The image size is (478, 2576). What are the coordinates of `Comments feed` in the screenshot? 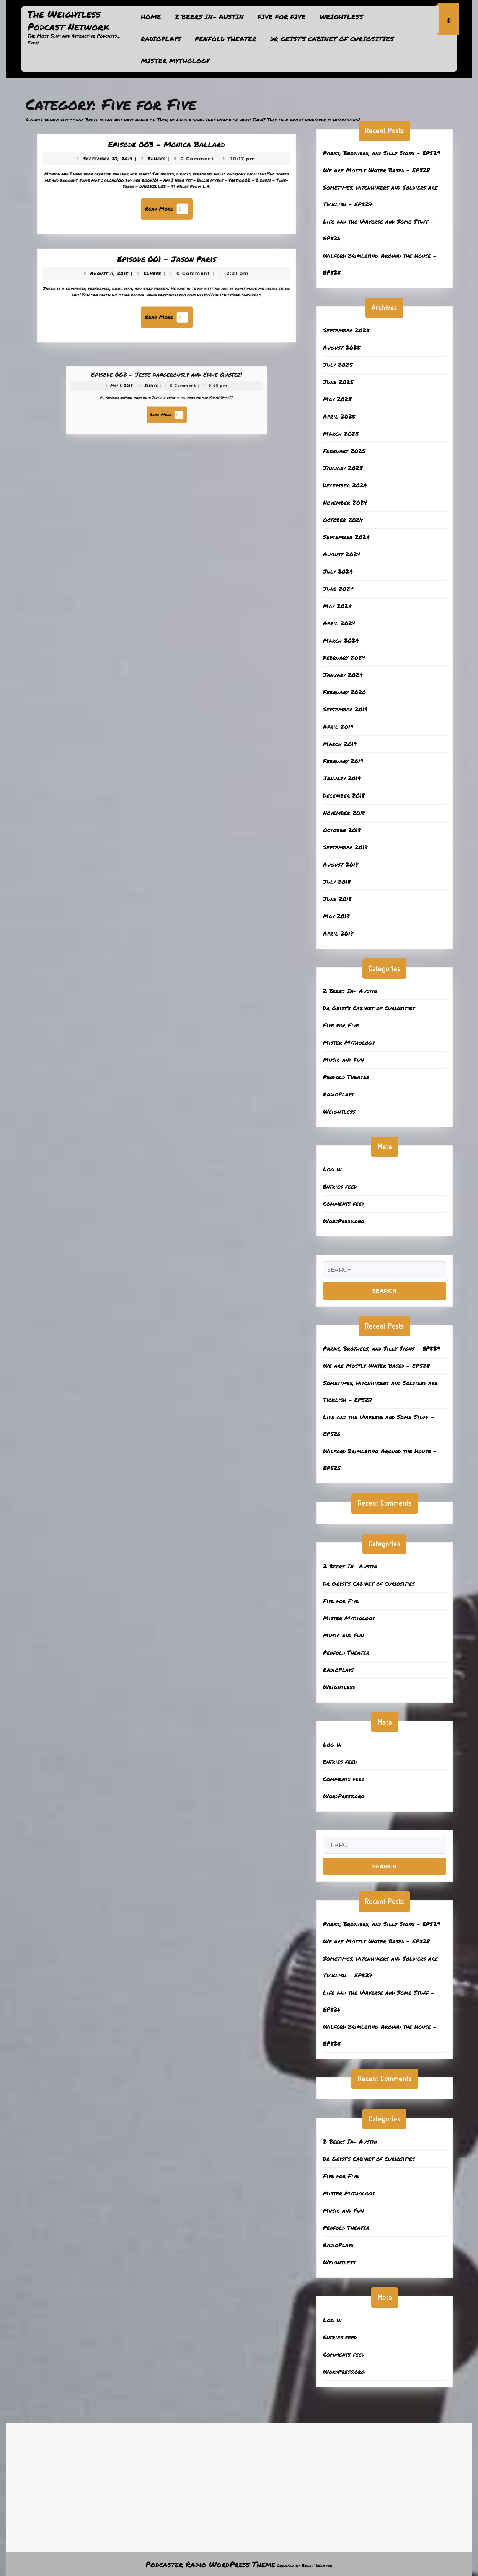 It's located at (343, 1203).